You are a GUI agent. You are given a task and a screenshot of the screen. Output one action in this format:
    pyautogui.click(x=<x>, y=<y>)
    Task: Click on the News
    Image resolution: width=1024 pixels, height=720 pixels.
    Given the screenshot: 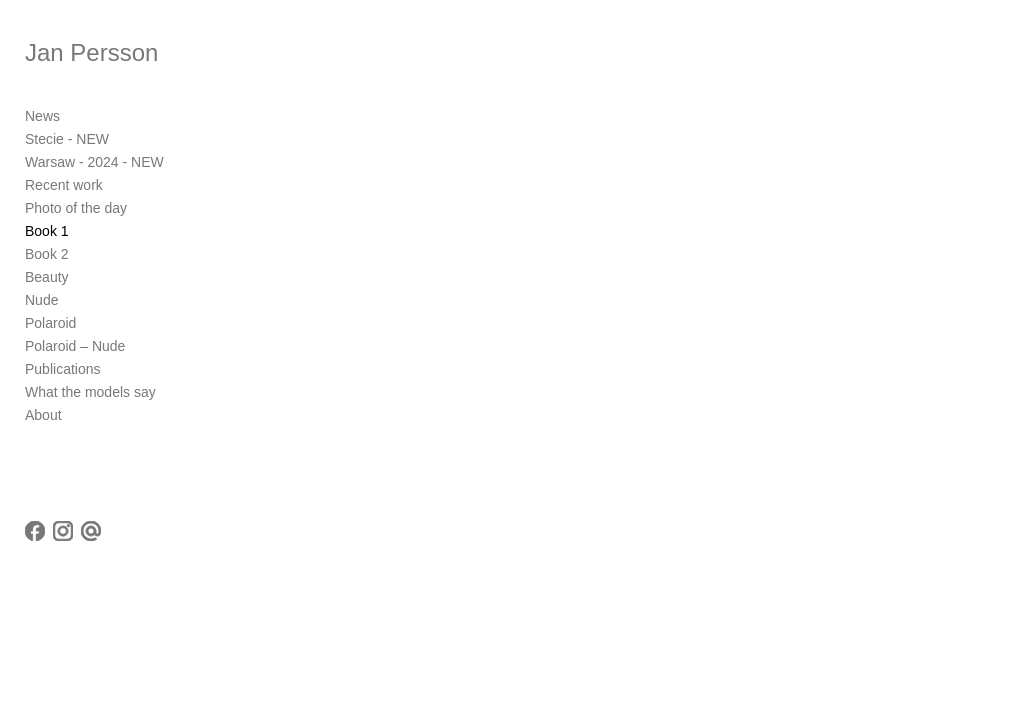 What is the action you would take?
    pyautogui.click(x=42, y=116)
    